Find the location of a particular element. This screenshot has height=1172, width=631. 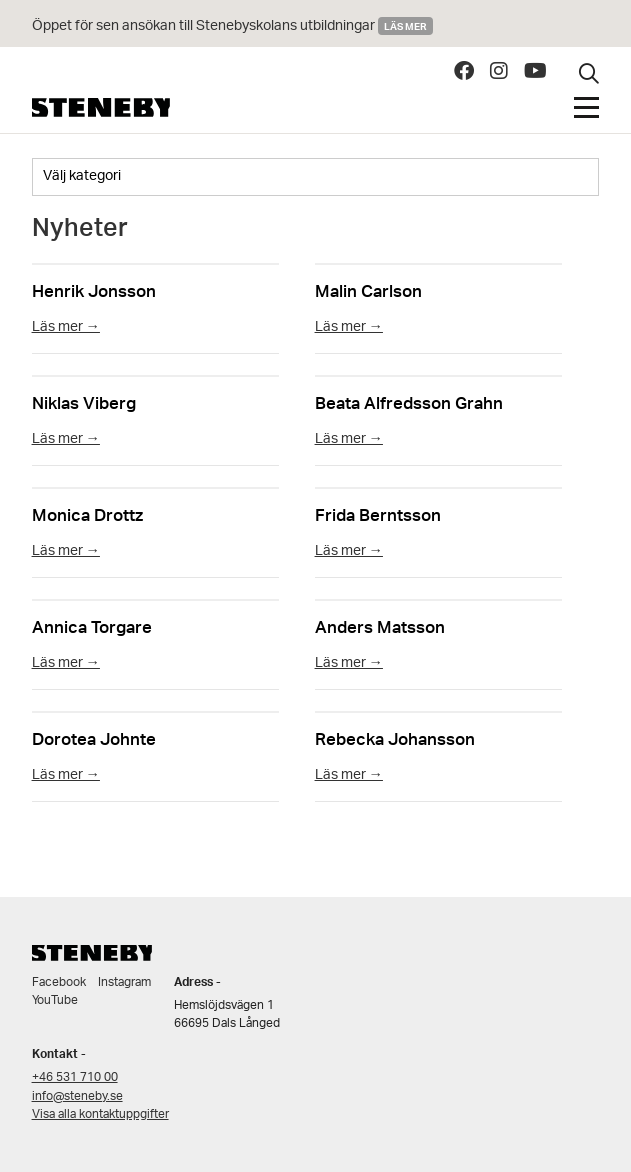

Läs mer is located at coordinates (405, 26).